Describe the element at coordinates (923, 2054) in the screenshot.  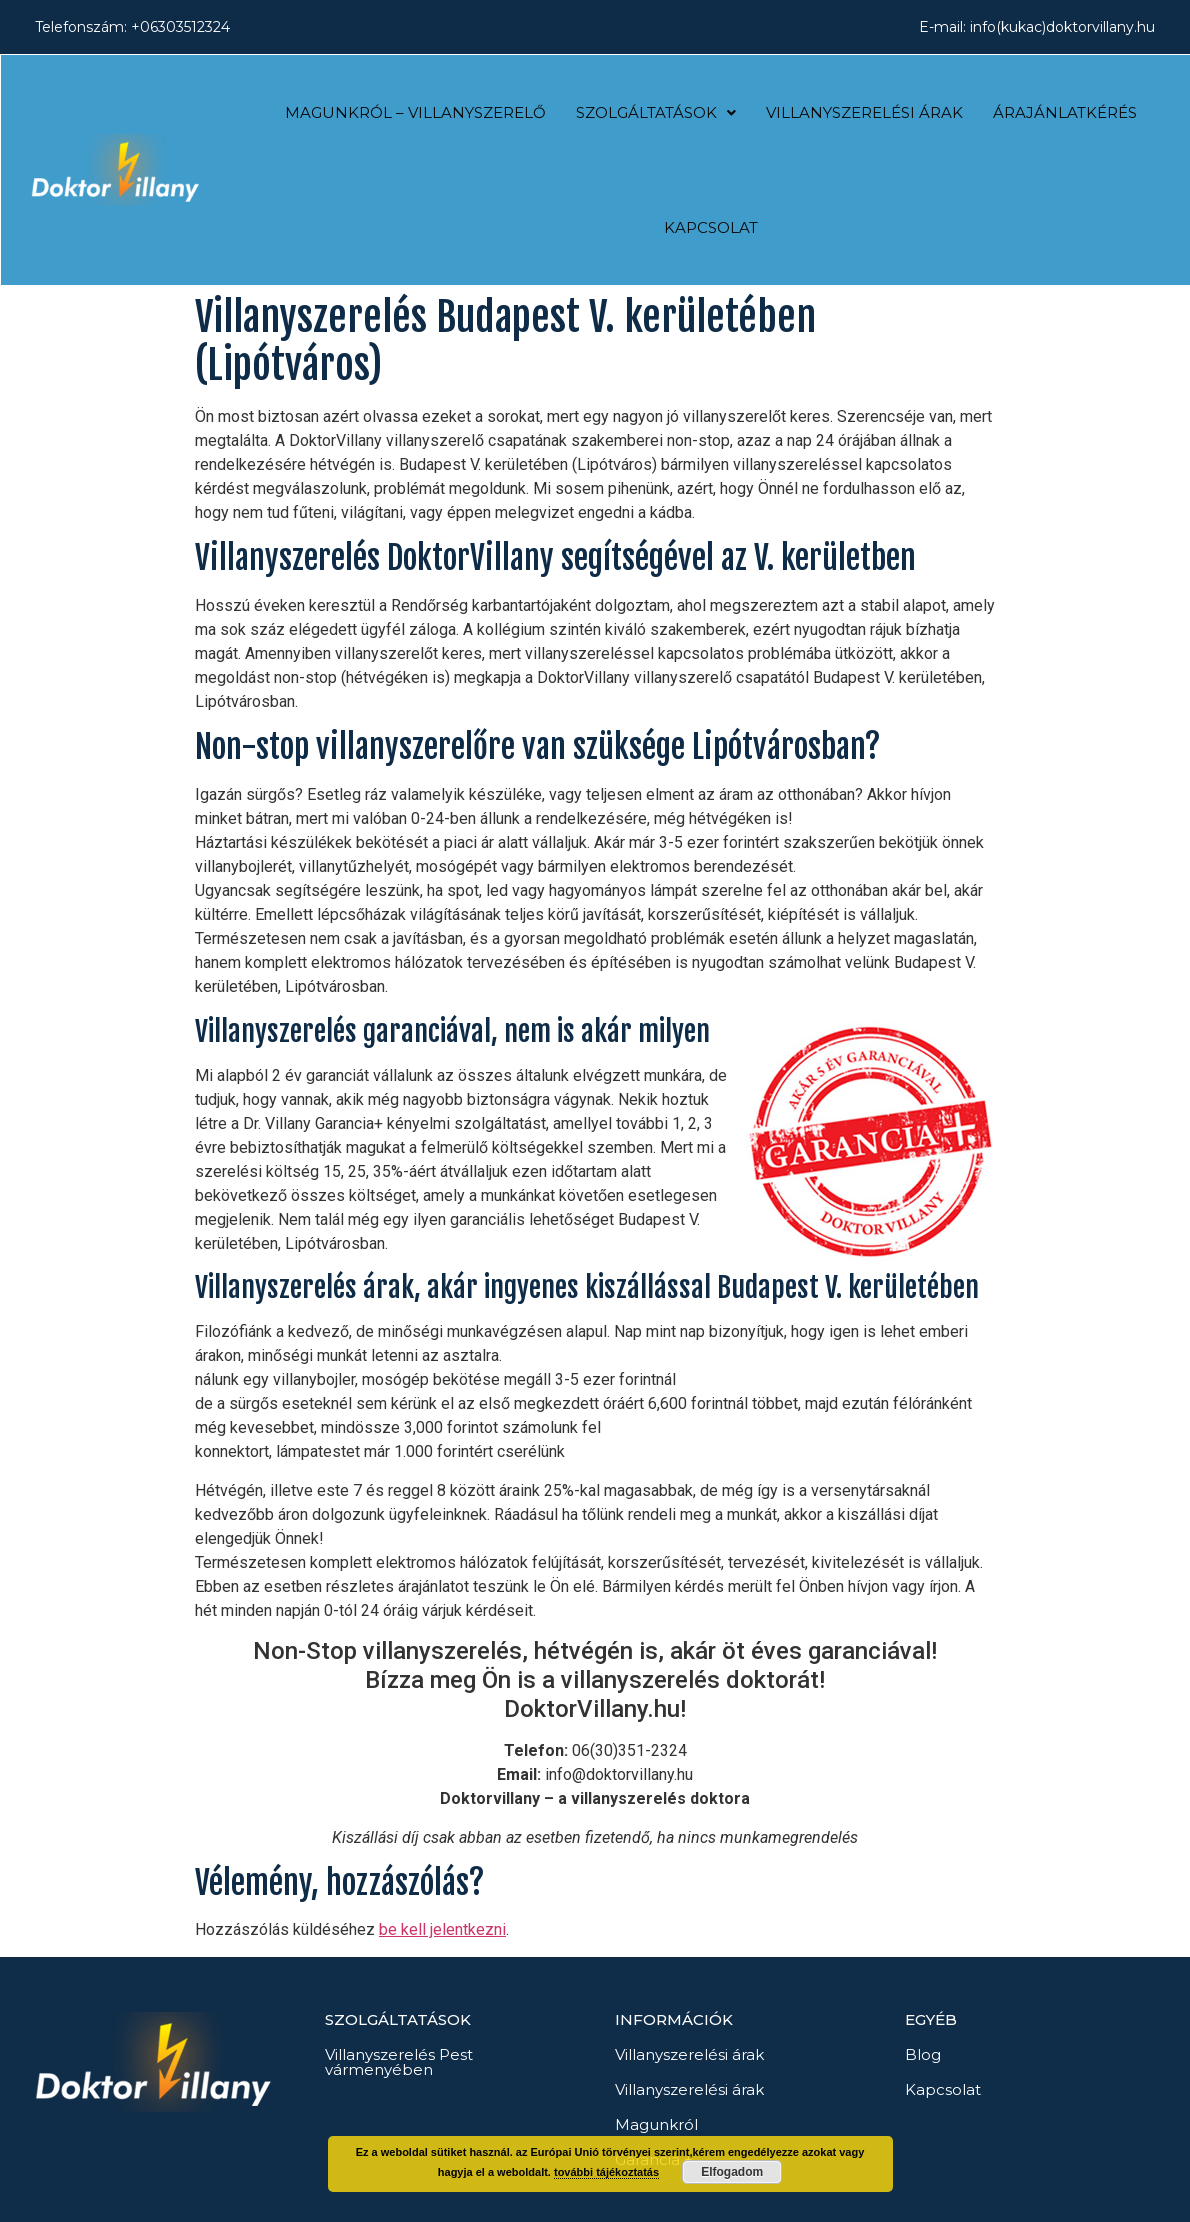
I see `Blog` at that location.